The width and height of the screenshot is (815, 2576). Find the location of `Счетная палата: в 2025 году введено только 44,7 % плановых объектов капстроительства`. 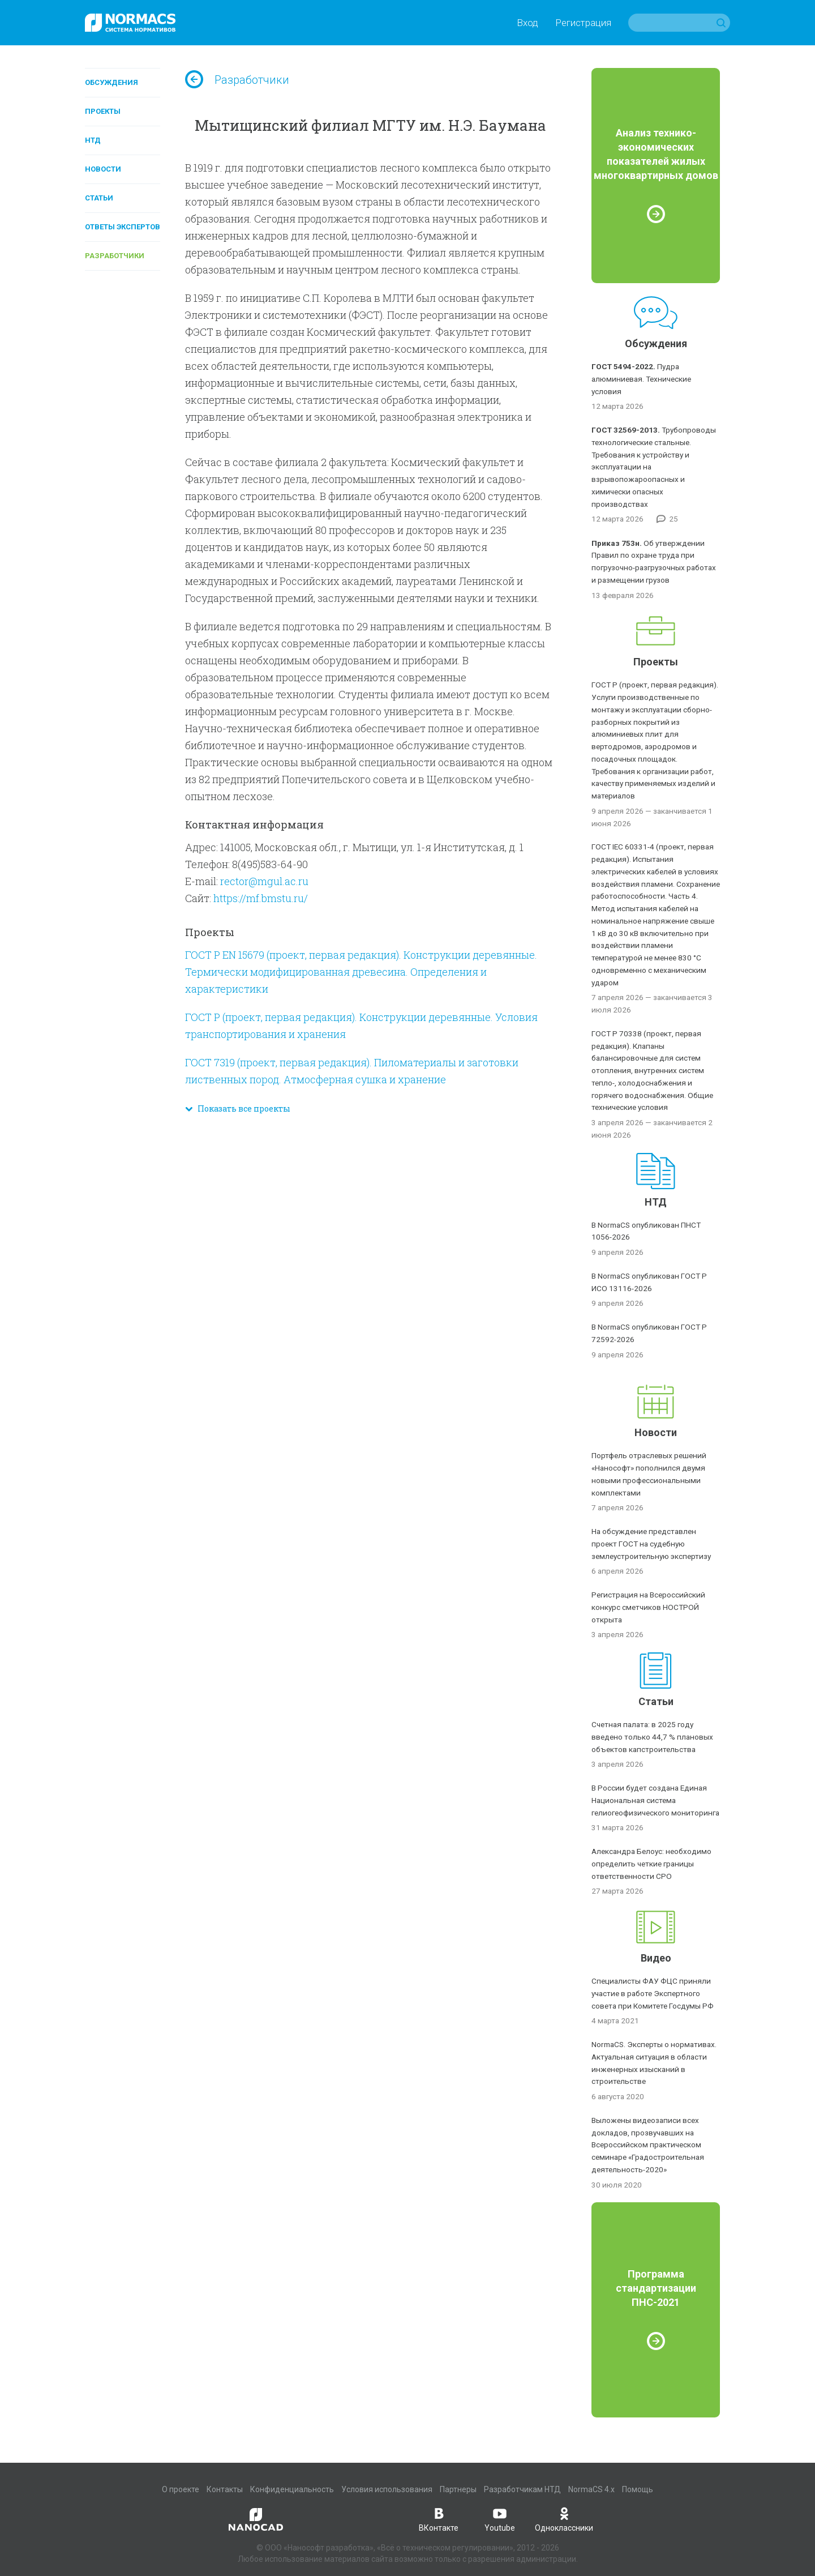

Счетная палата: в 2025 году введено только 44,7 % плановых объектов капстроительства is located at coordinates (652, 1737).